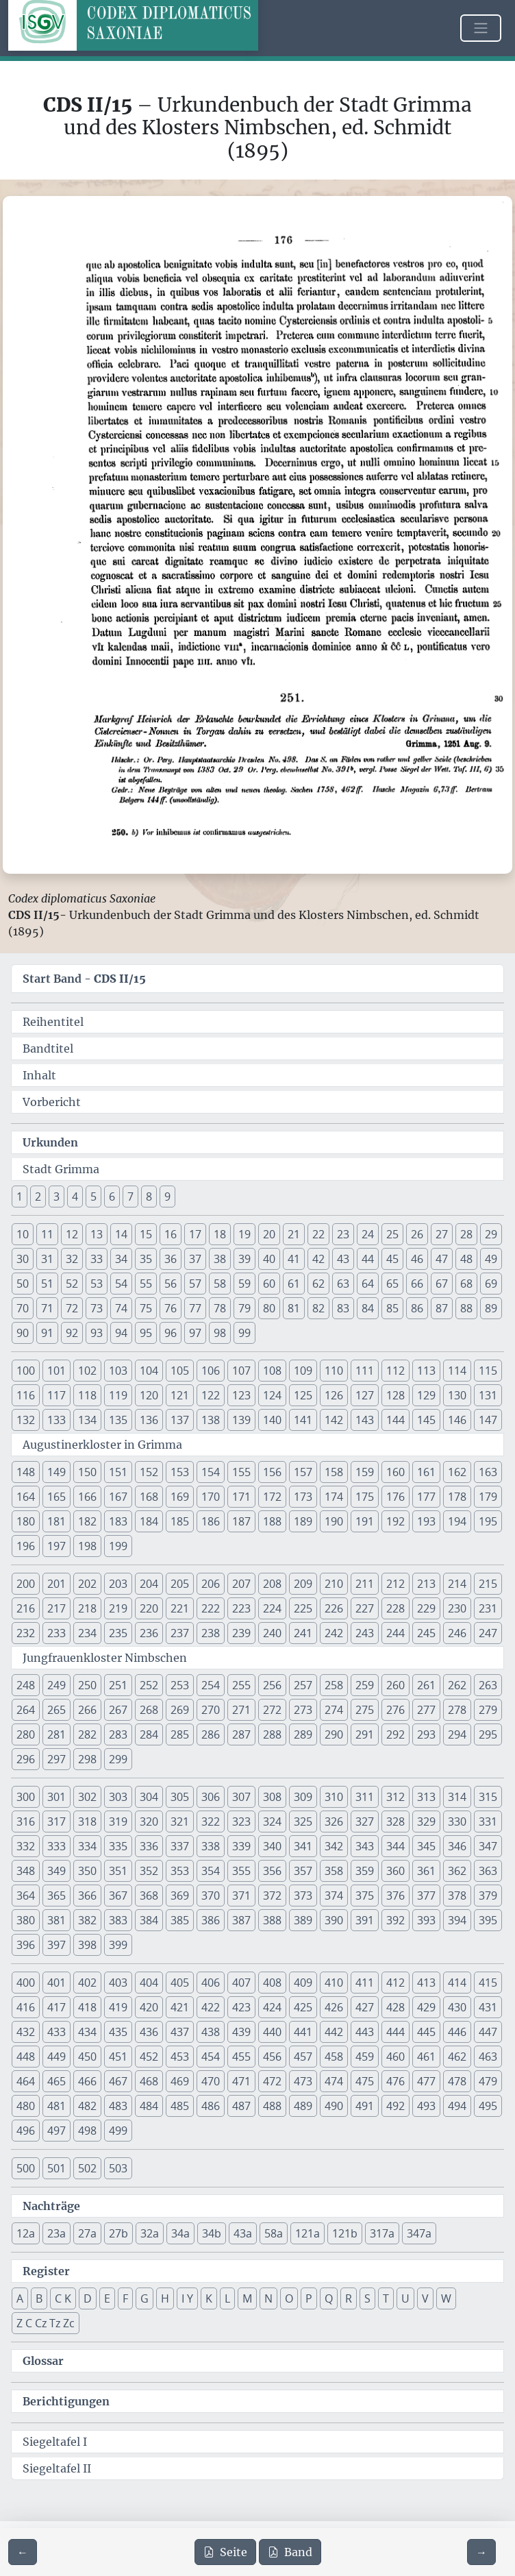 The width and height of the screenshot is (515, 2576). I want to click on 66 [button], so click(417, 1283).